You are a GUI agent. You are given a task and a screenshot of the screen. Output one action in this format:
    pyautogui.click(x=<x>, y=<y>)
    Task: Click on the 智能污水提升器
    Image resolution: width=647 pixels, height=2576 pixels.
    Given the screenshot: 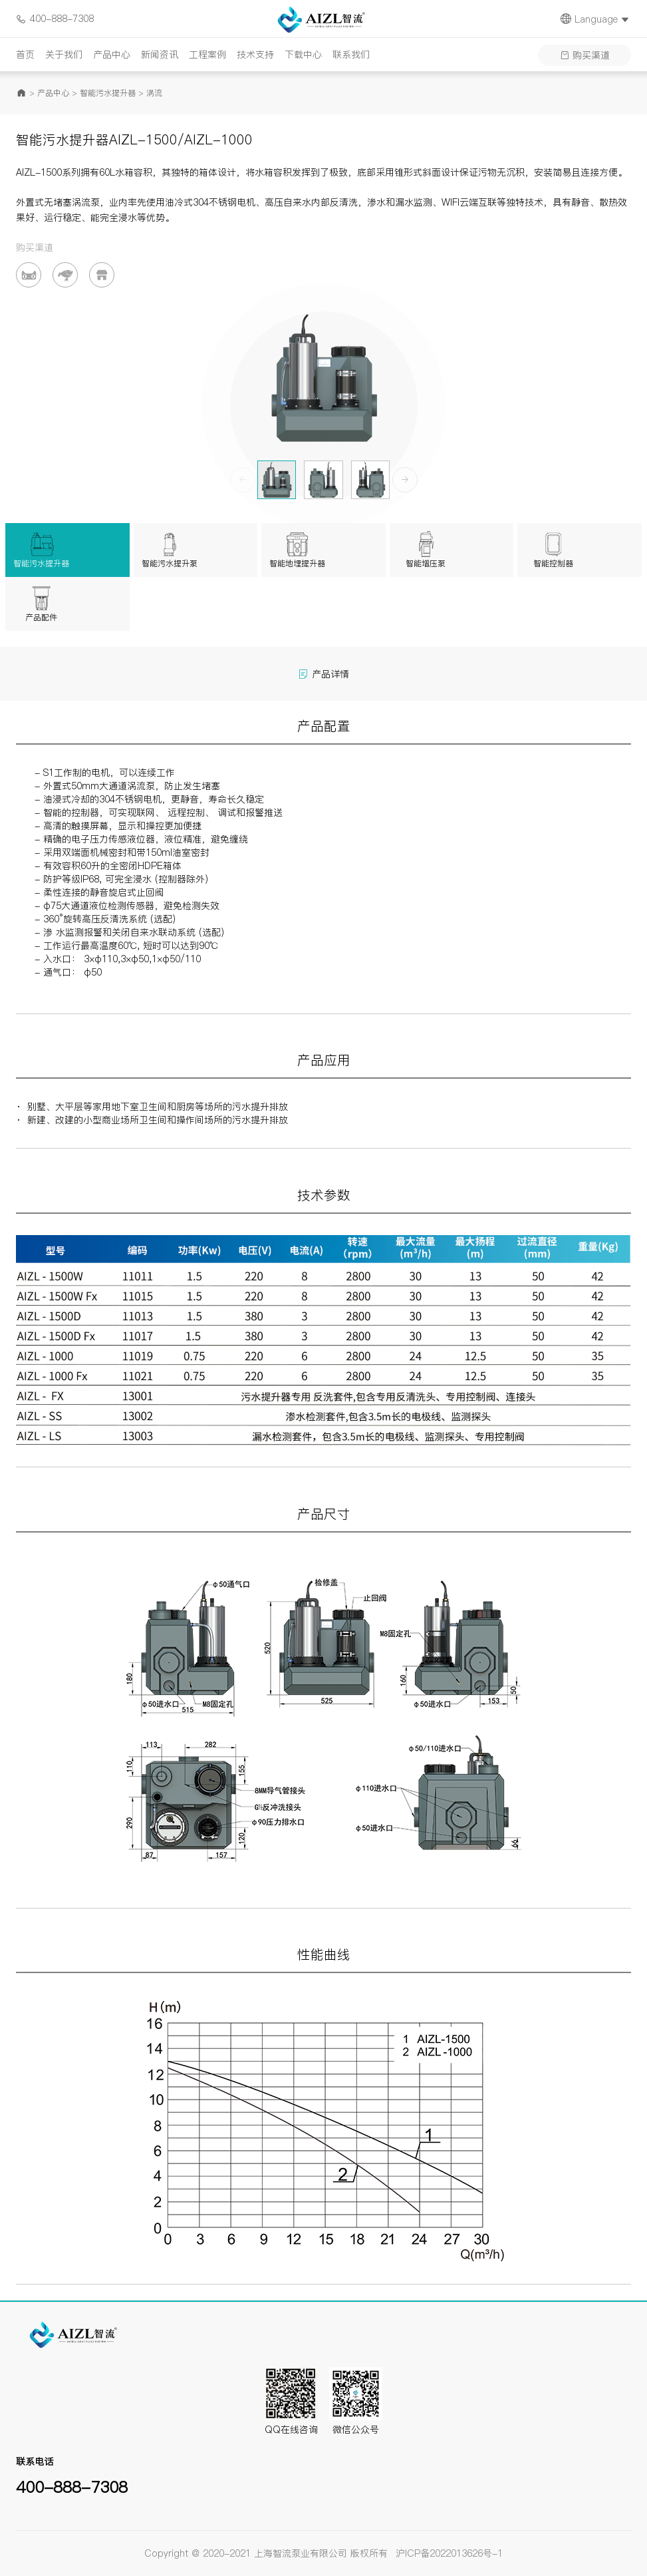 What is the action you would take?
    pyautogui.click(x=108, y=92)
    